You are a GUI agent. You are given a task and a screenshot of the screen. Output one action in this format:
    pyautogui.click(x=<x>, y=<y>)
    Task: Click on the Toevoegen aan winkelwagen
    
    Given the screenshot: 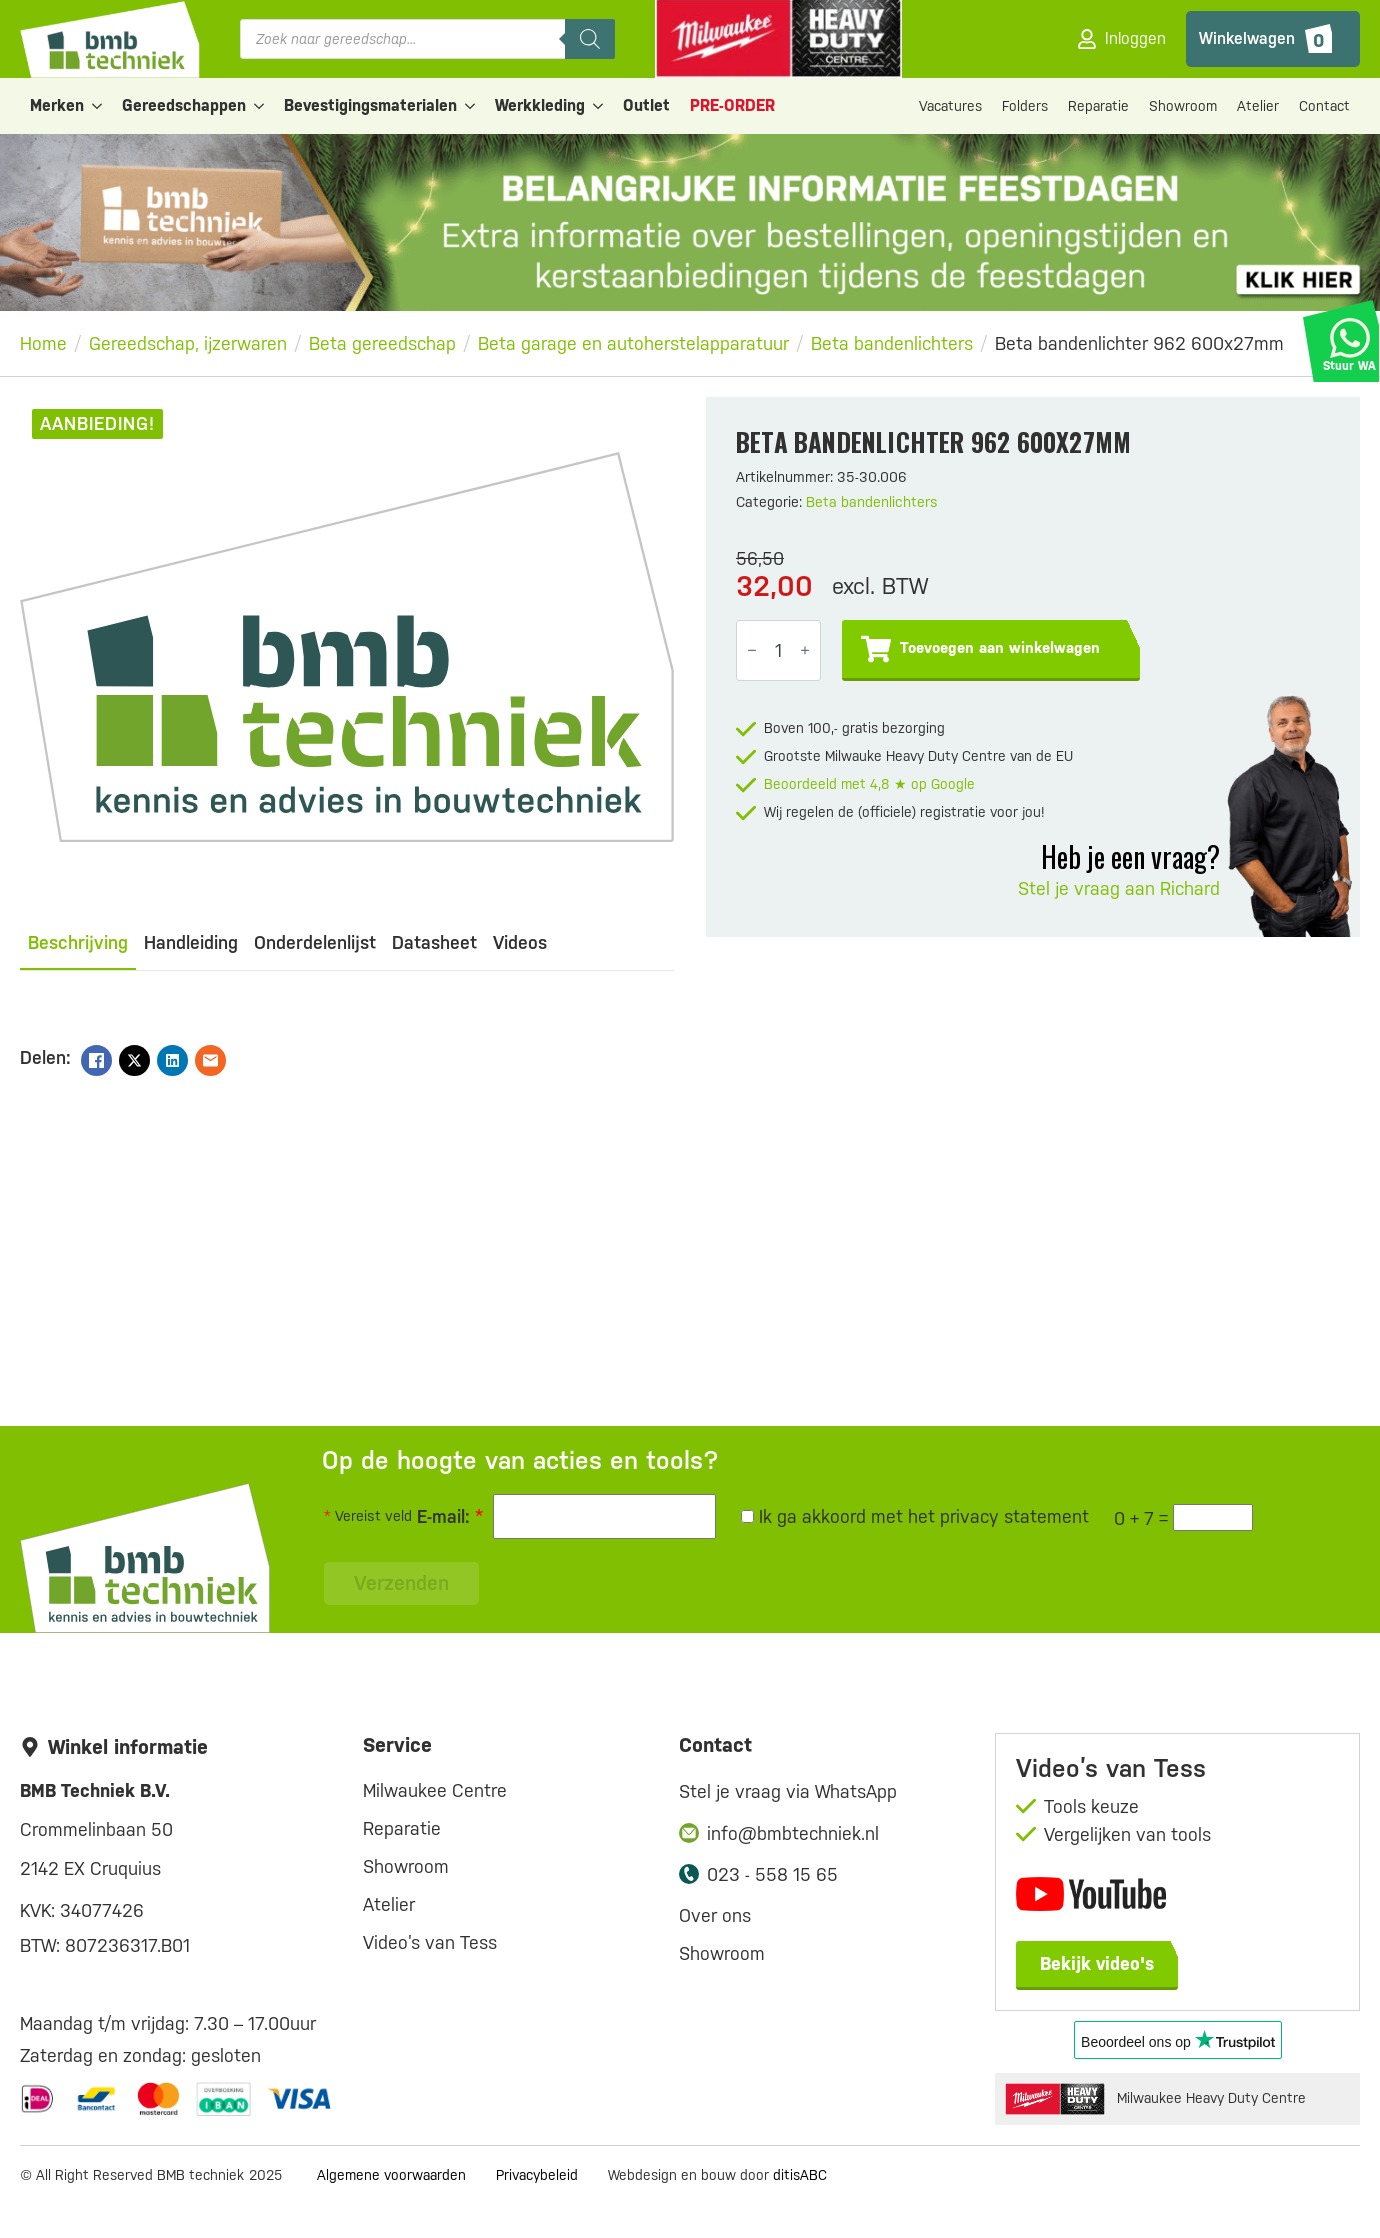 What is the action you would take?
    pyautogui.click(x=1000, y=648)
    